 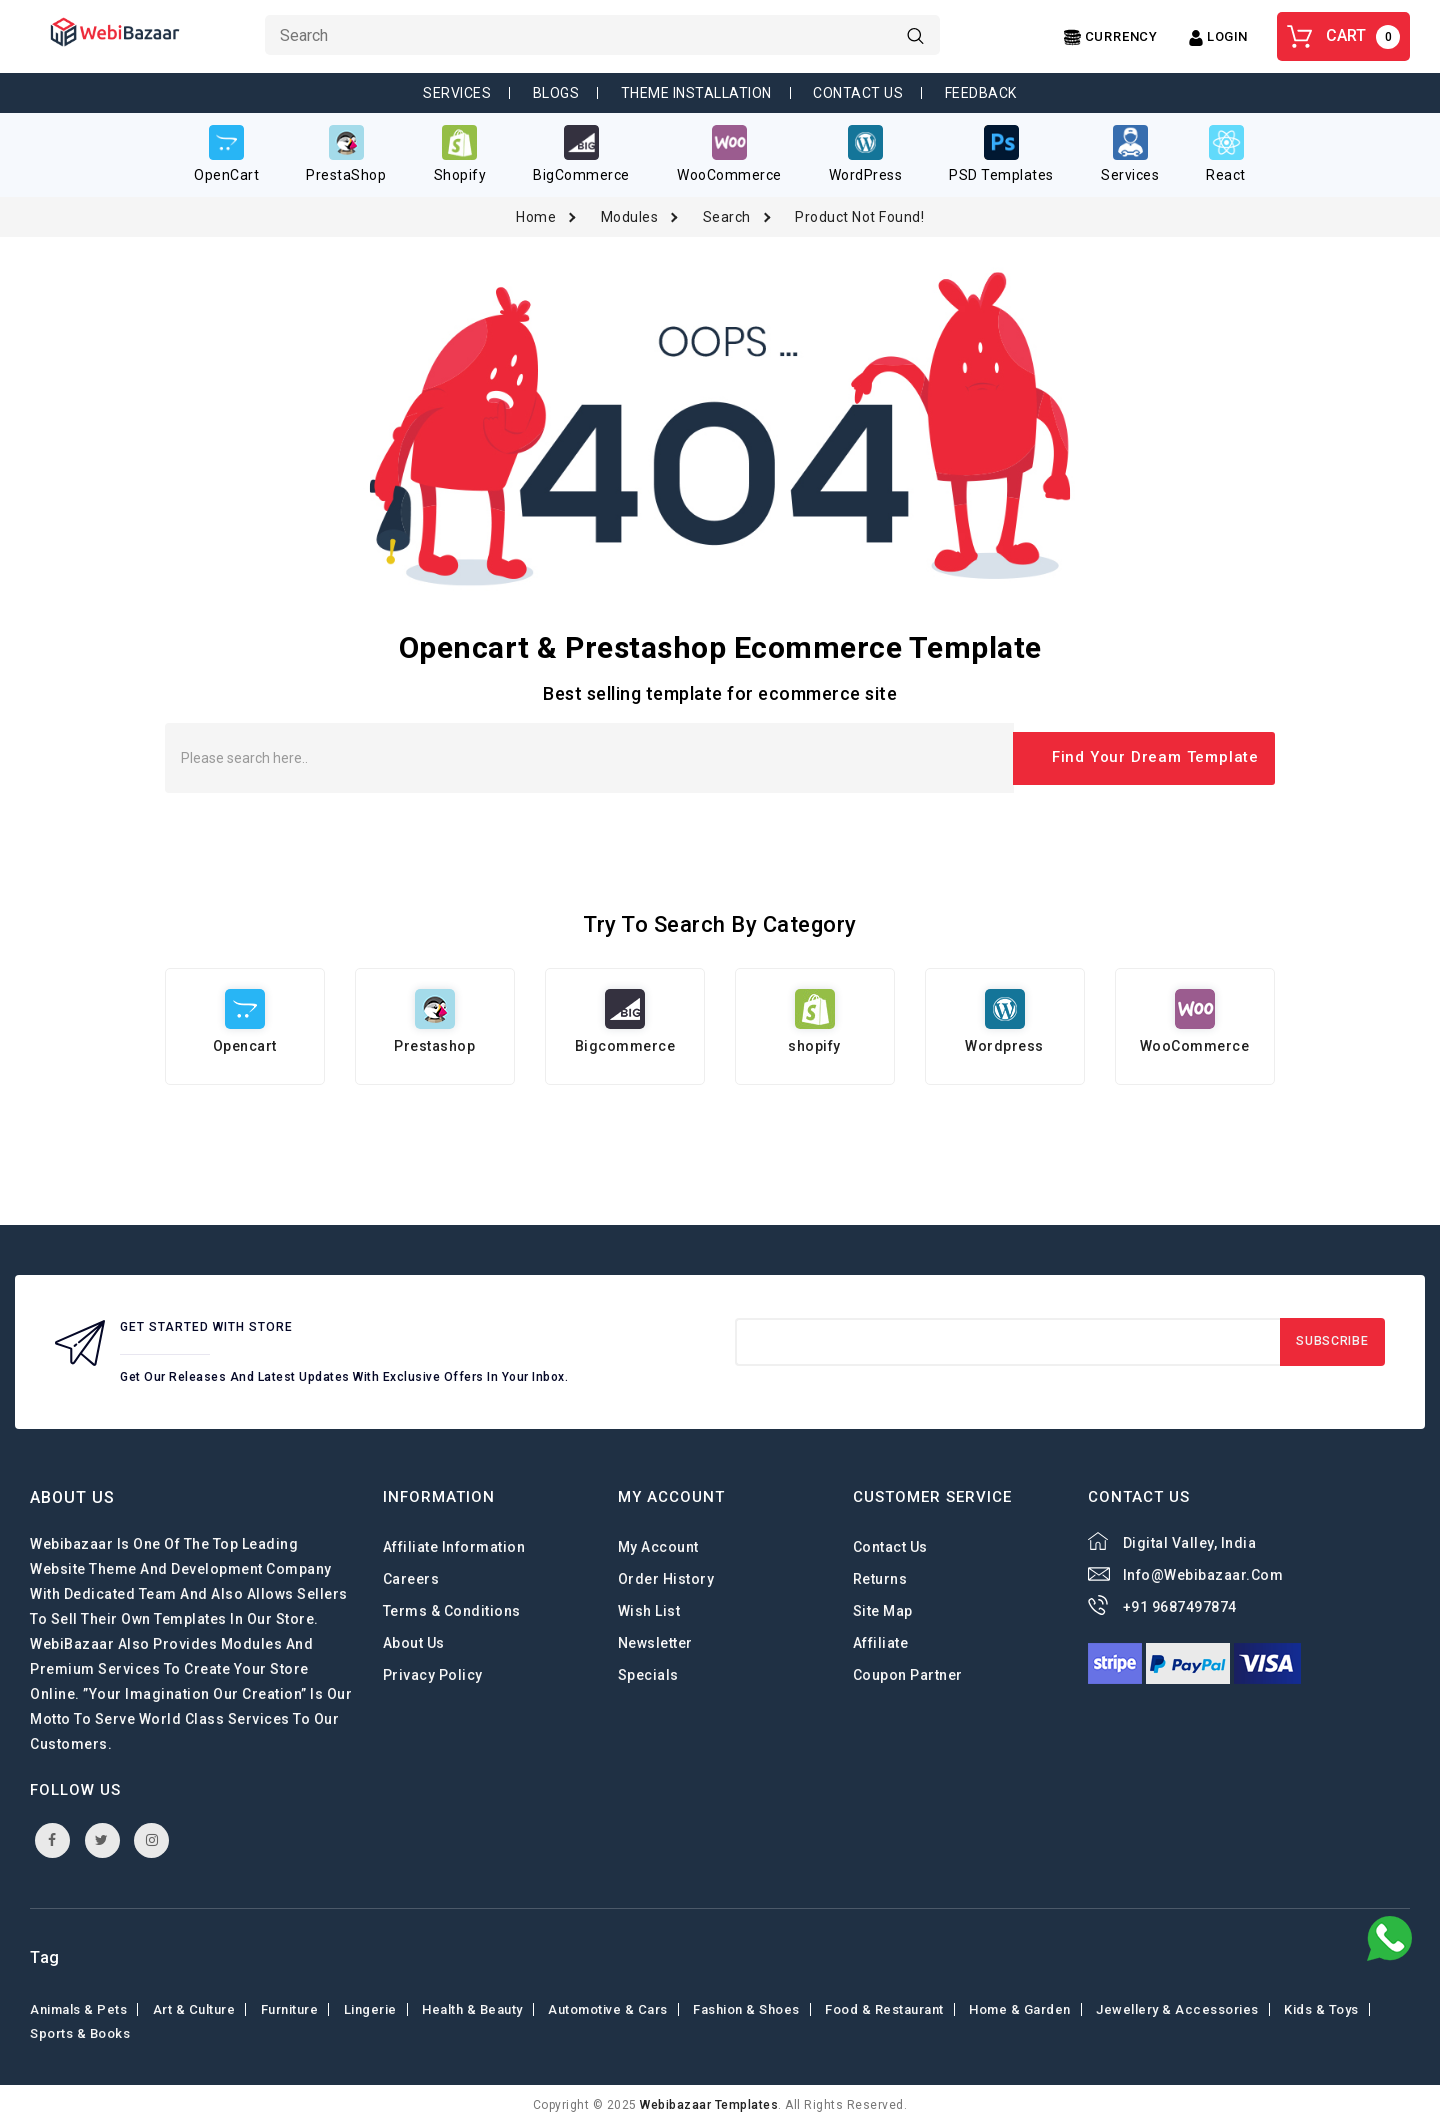 I want to click on Product not found!, so click(x=859, y=209).